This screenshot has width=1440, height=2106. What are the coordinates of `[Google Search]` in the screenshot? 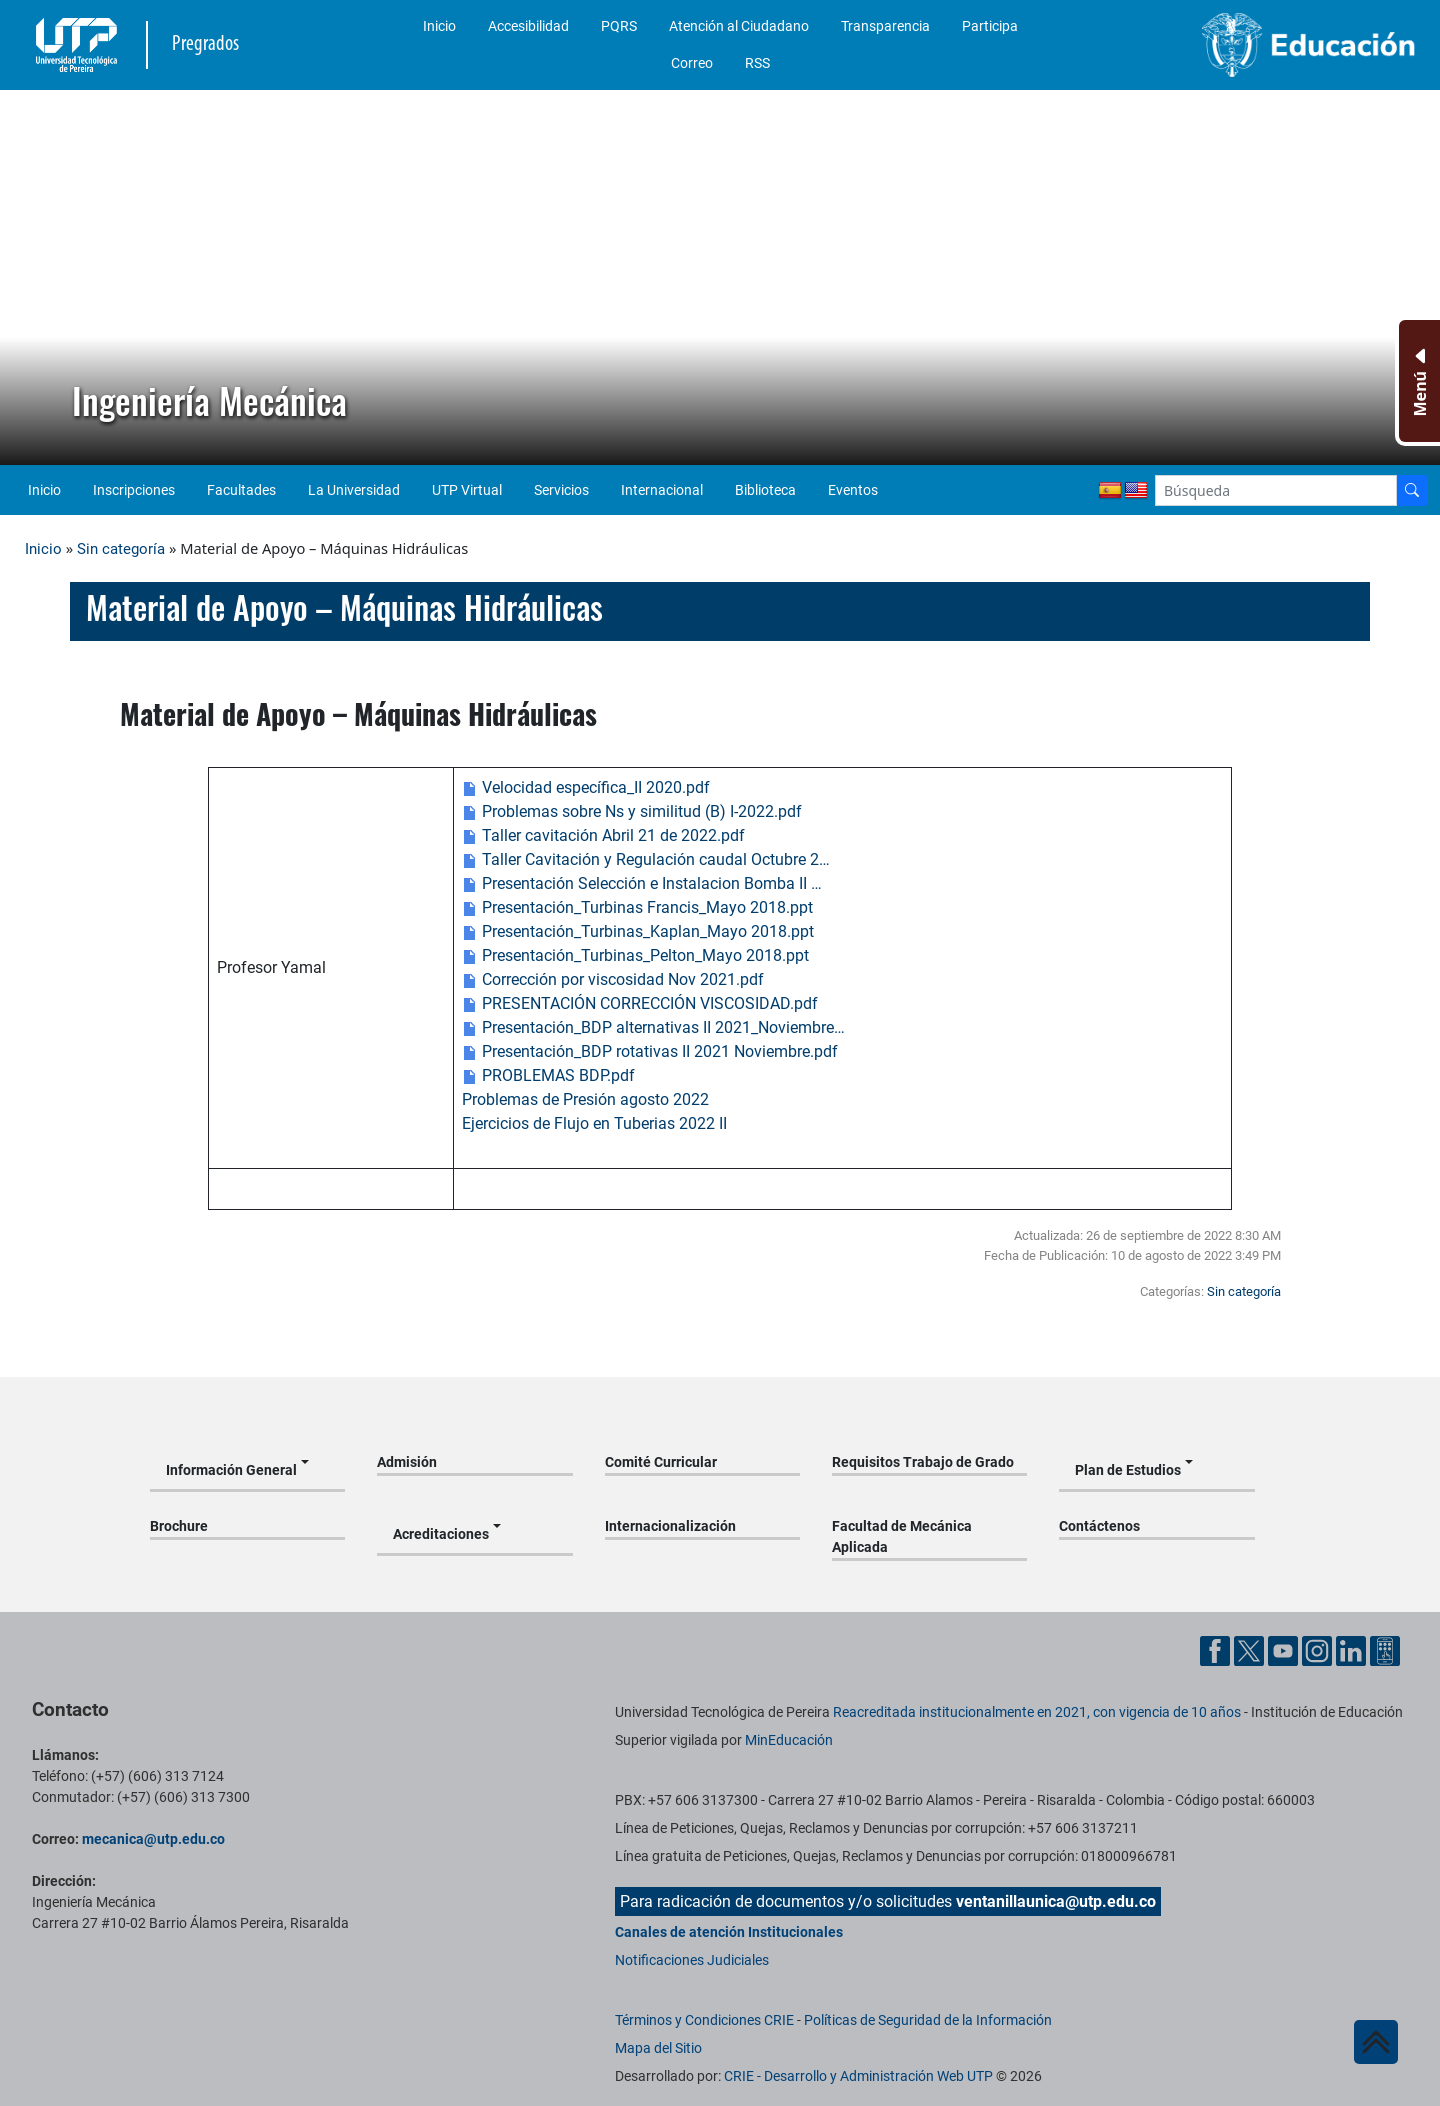 It's located at (1276, 490).